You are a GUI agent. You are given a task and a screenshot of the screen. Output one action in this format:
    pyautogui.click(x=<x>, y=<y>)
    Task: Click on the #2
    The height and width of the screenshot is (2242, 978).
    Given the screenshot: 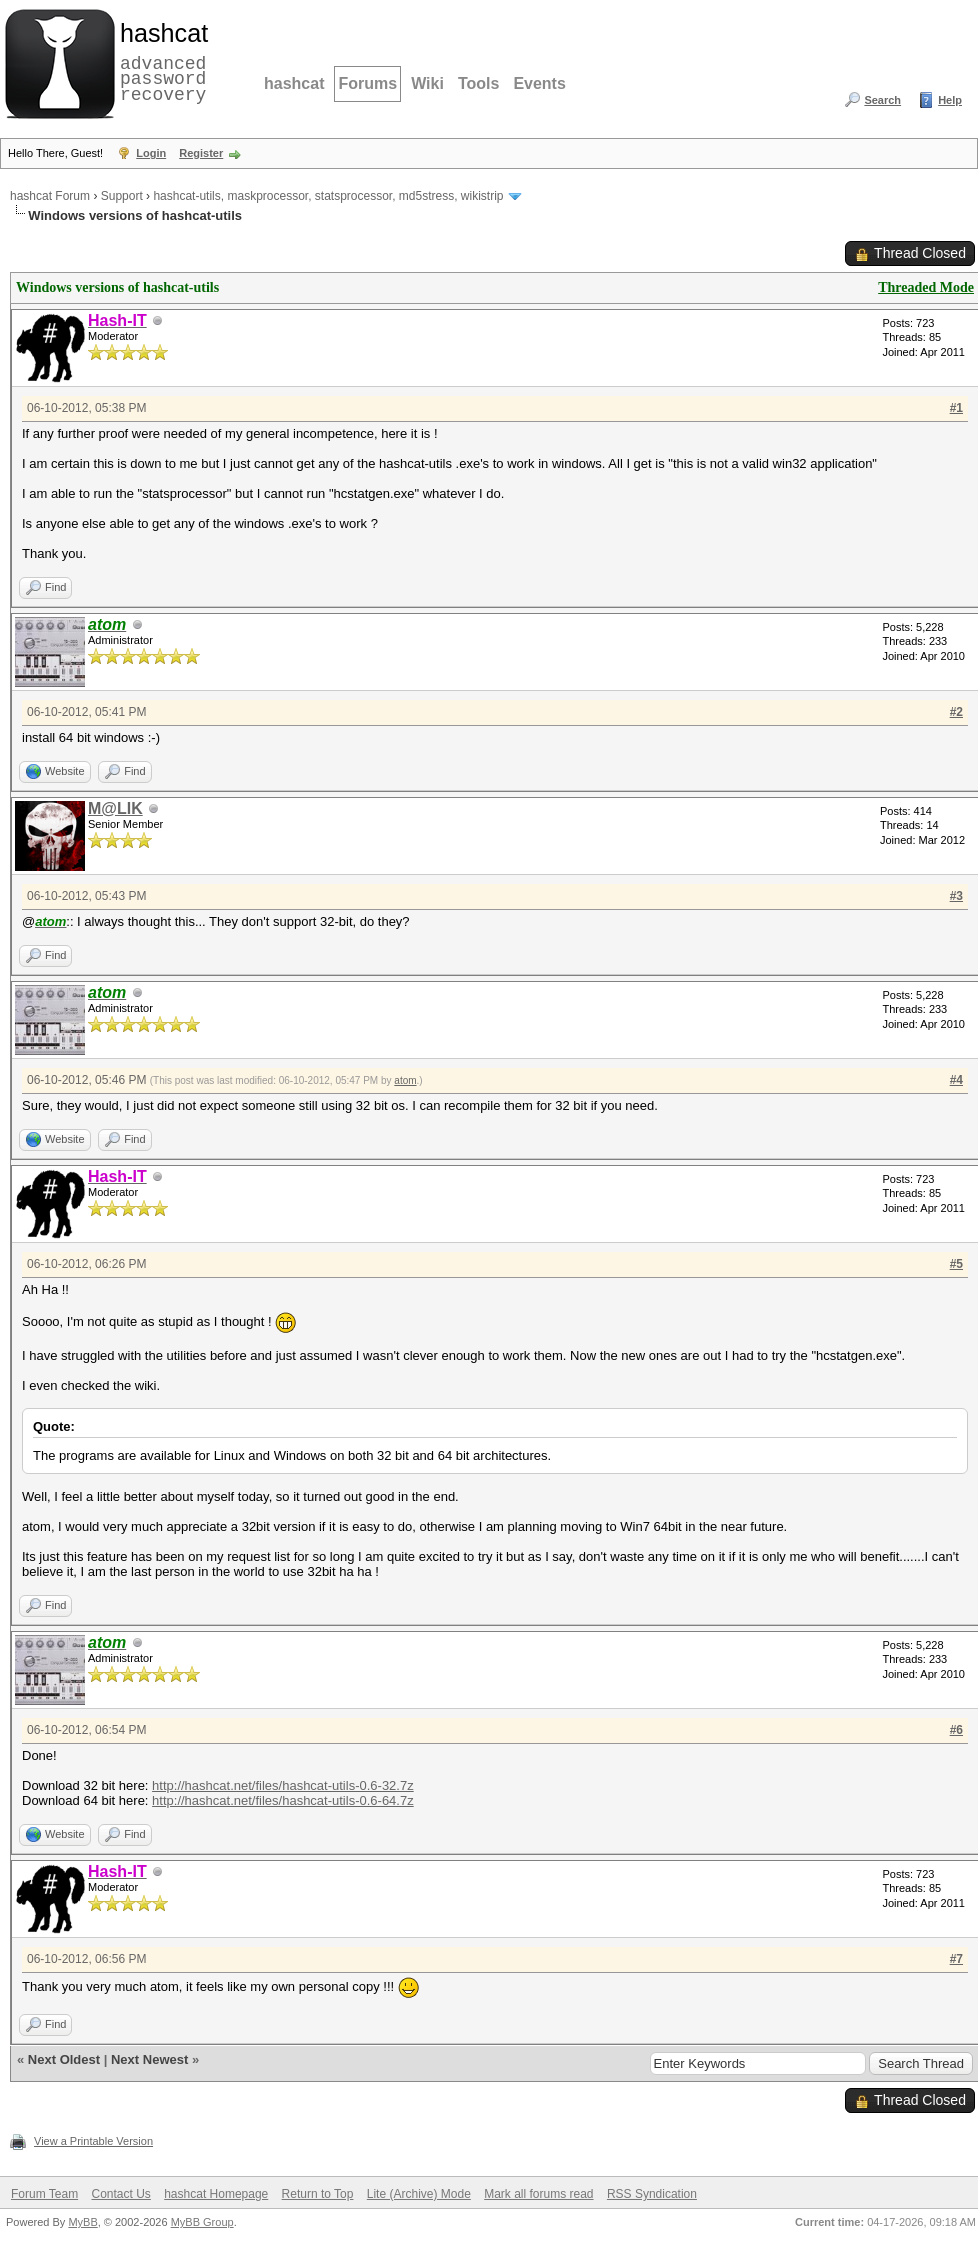 What is the action you would take?
    pyautogui.click(x=956, y=712)
    